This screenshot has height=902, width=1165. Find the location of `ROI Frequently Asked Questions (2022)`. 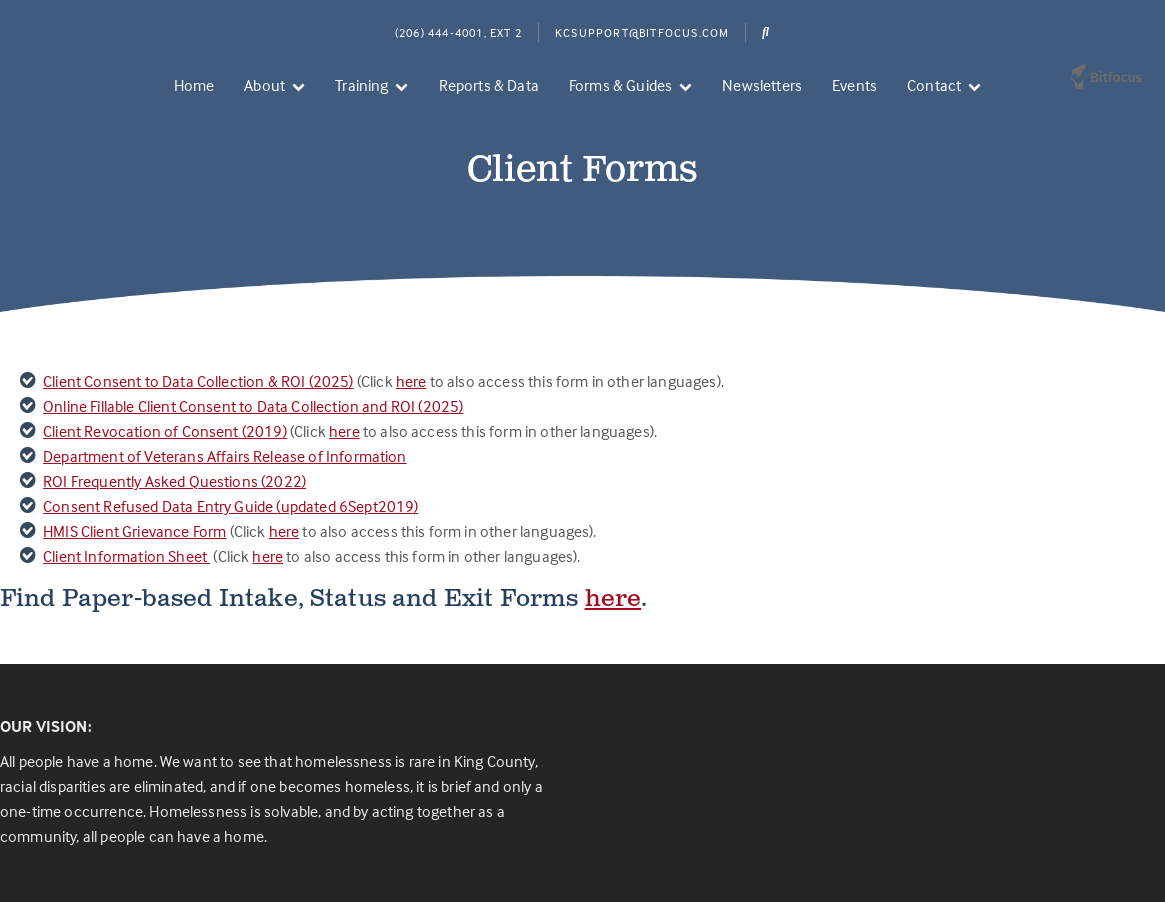

ROI Frequently Asked Questions (2022) is located at coordinates (174, 481).